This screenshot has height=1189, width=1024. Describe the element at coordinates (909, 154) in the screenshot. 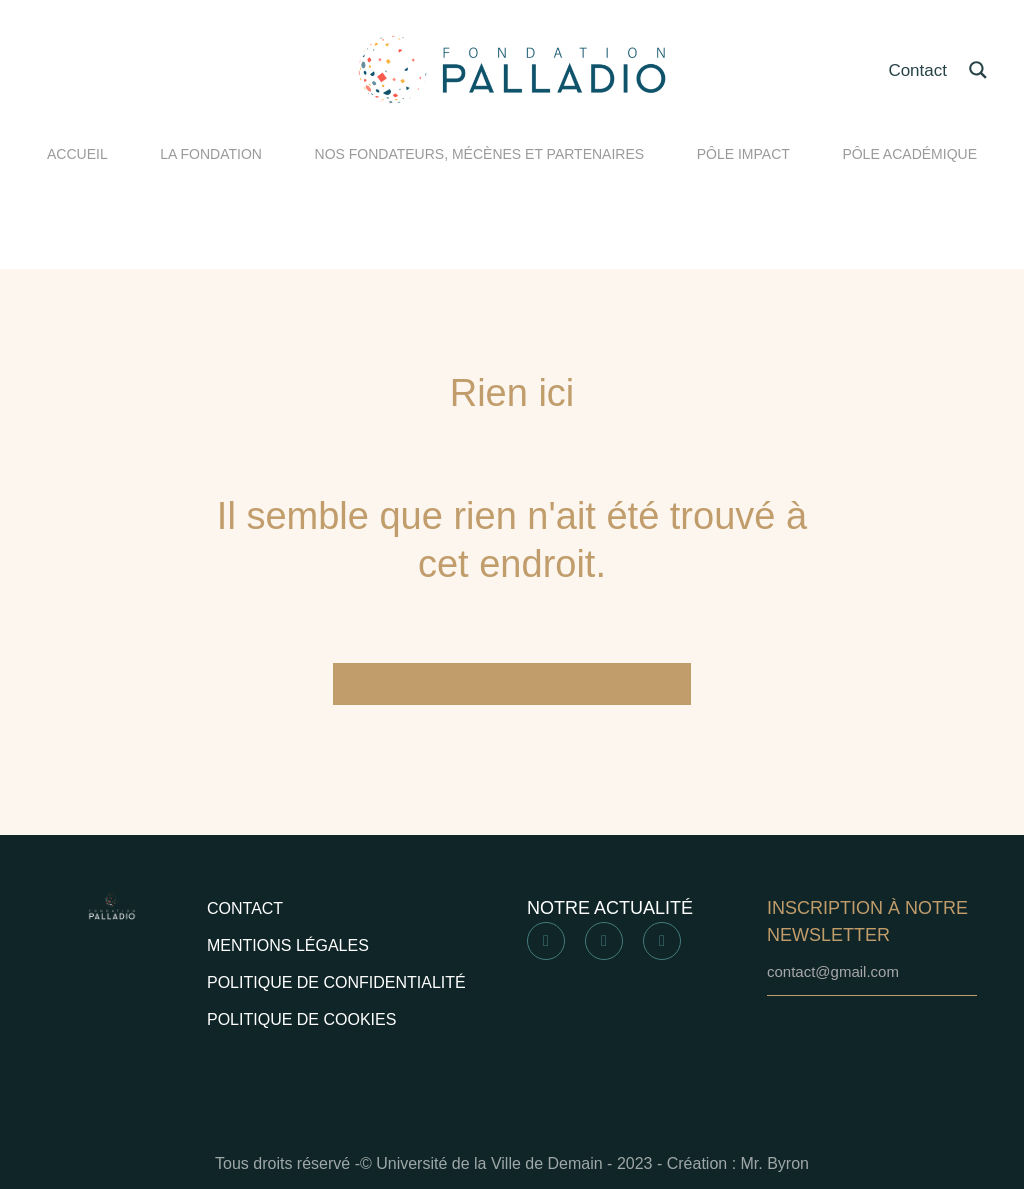

I see `PÔLE ACADÉMIQUE` at that location.